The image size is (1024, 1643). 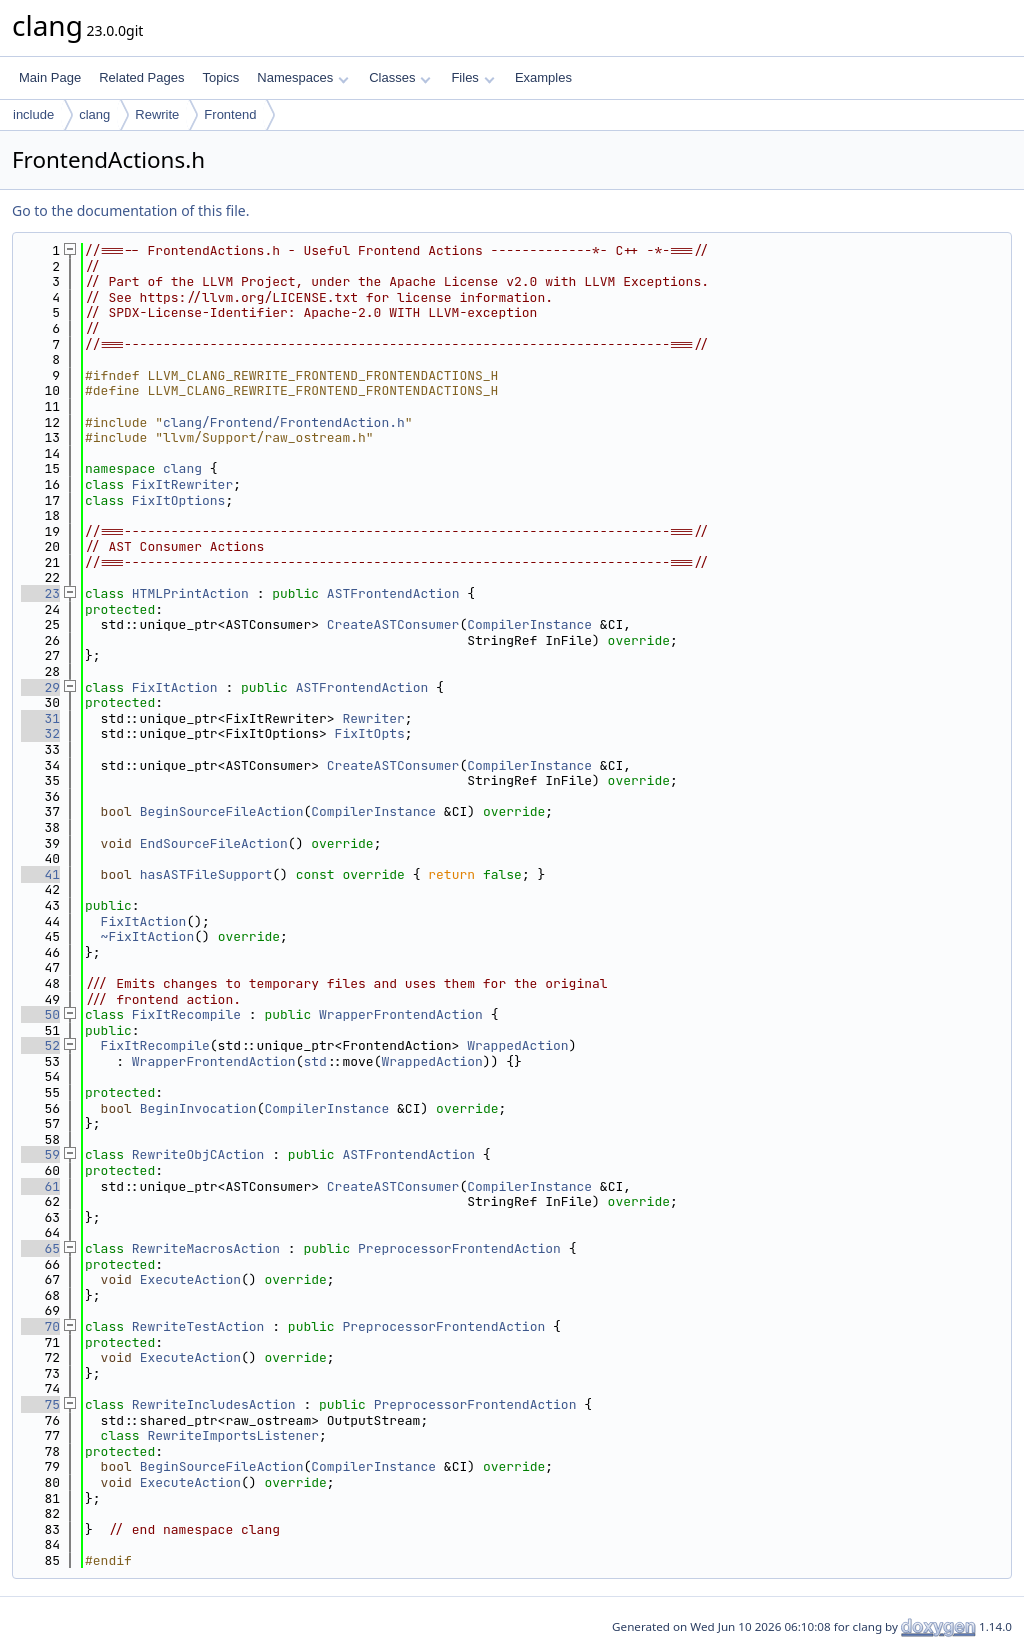 What do you see at coordinates (40, 1186) in the screenshot?
I see `61` at bounding box center [40, 1186].